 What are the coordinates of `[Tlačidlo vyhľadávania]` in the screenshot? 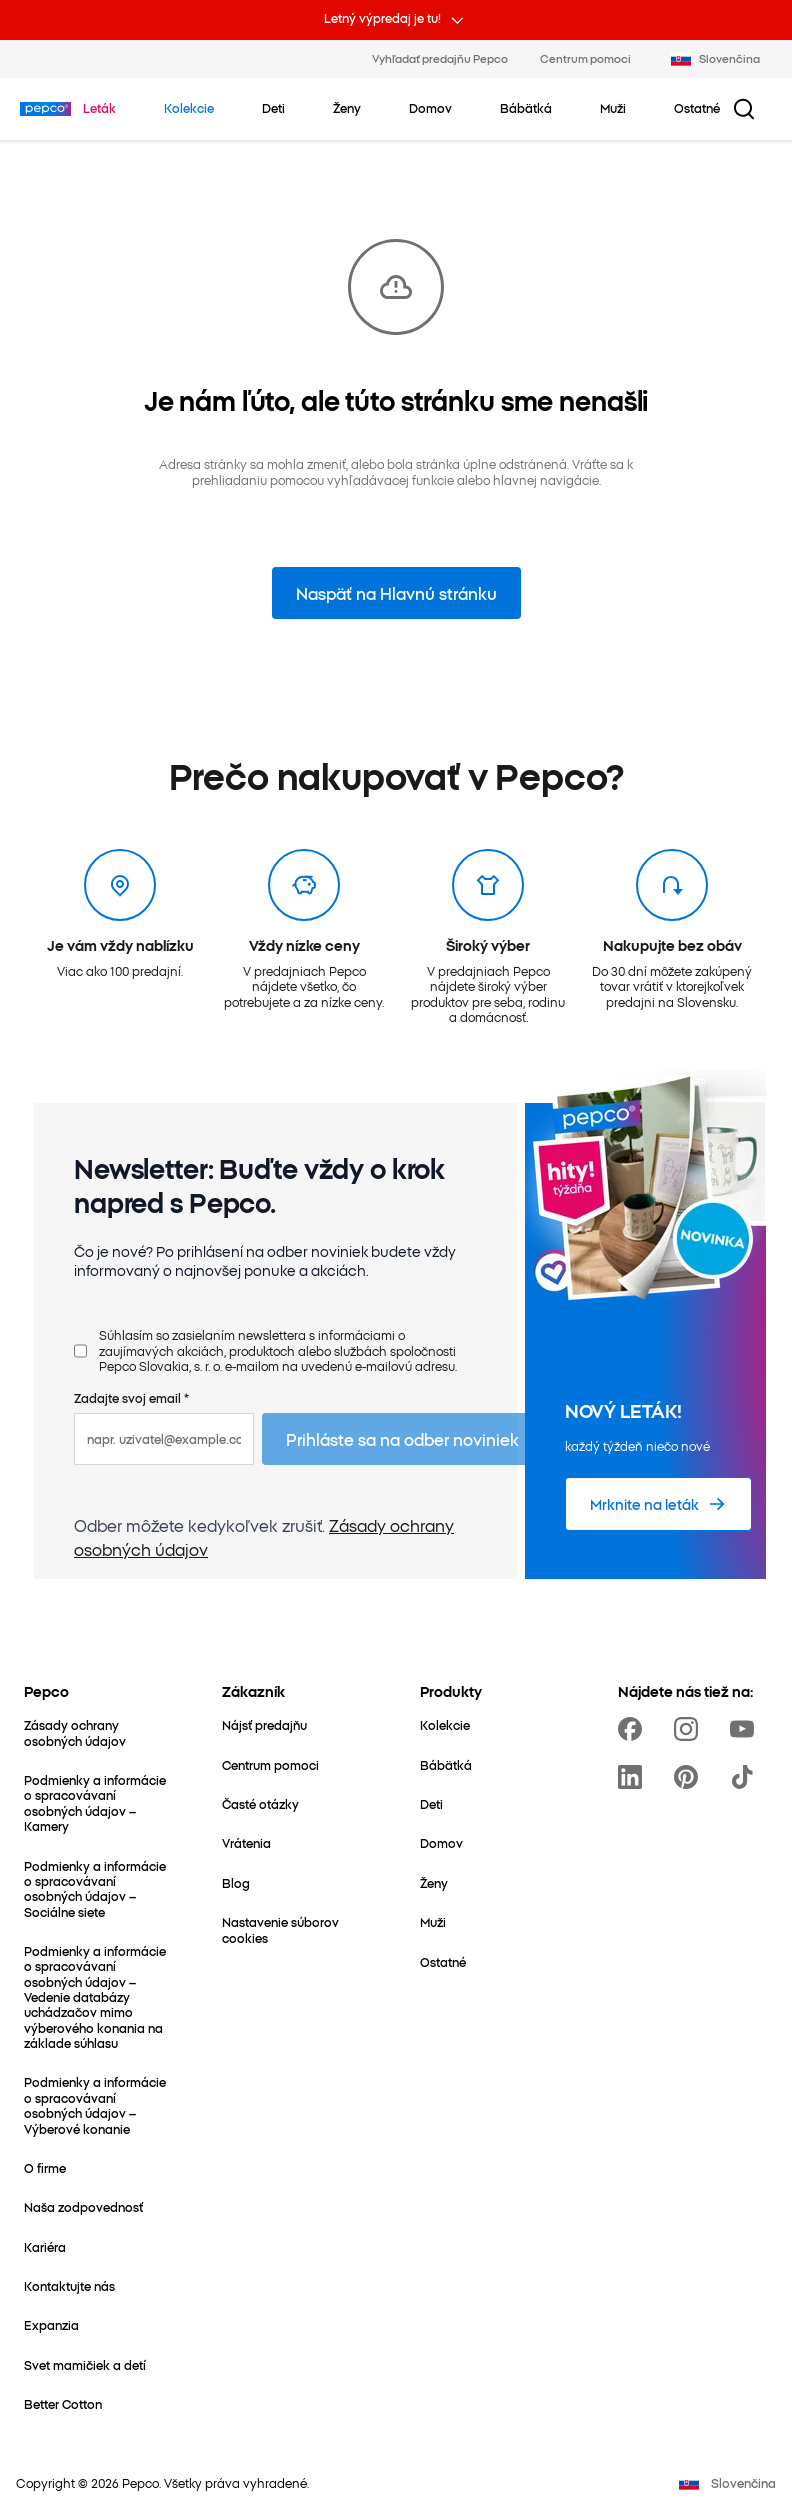 It's located at (744, 109).